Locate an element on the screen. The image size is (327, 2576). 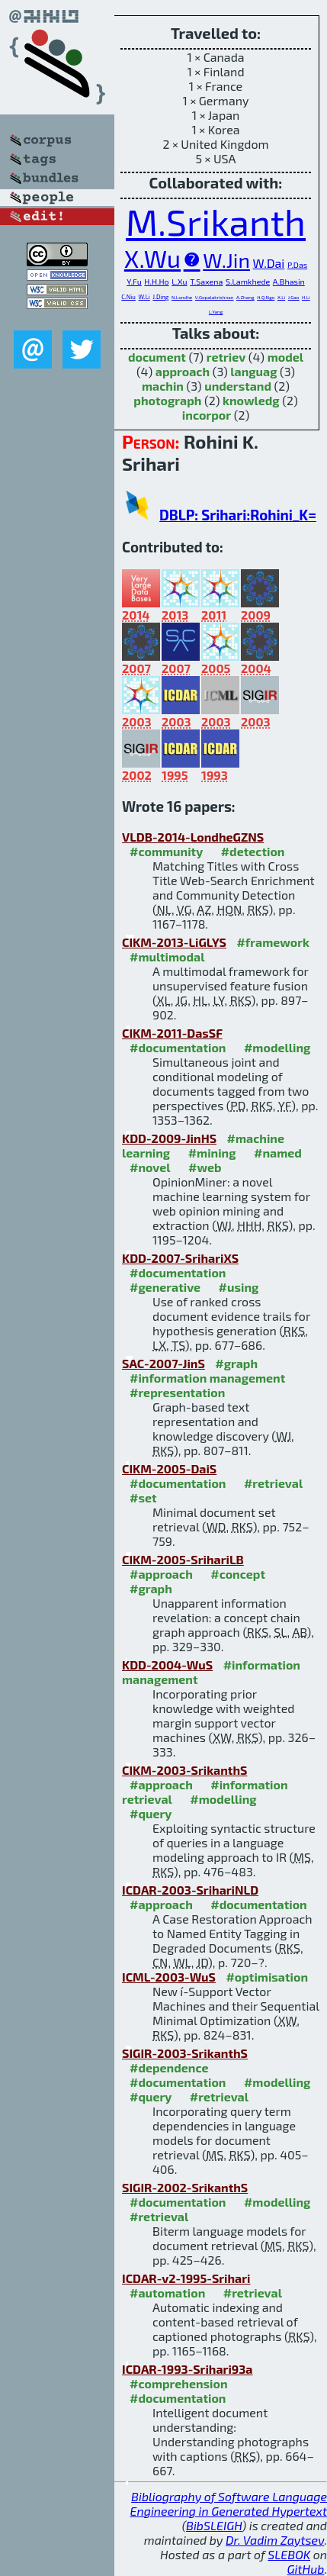
Bibliography of Software Language Engineering in Generated Hypertext is located at coordinates (228, 2503).